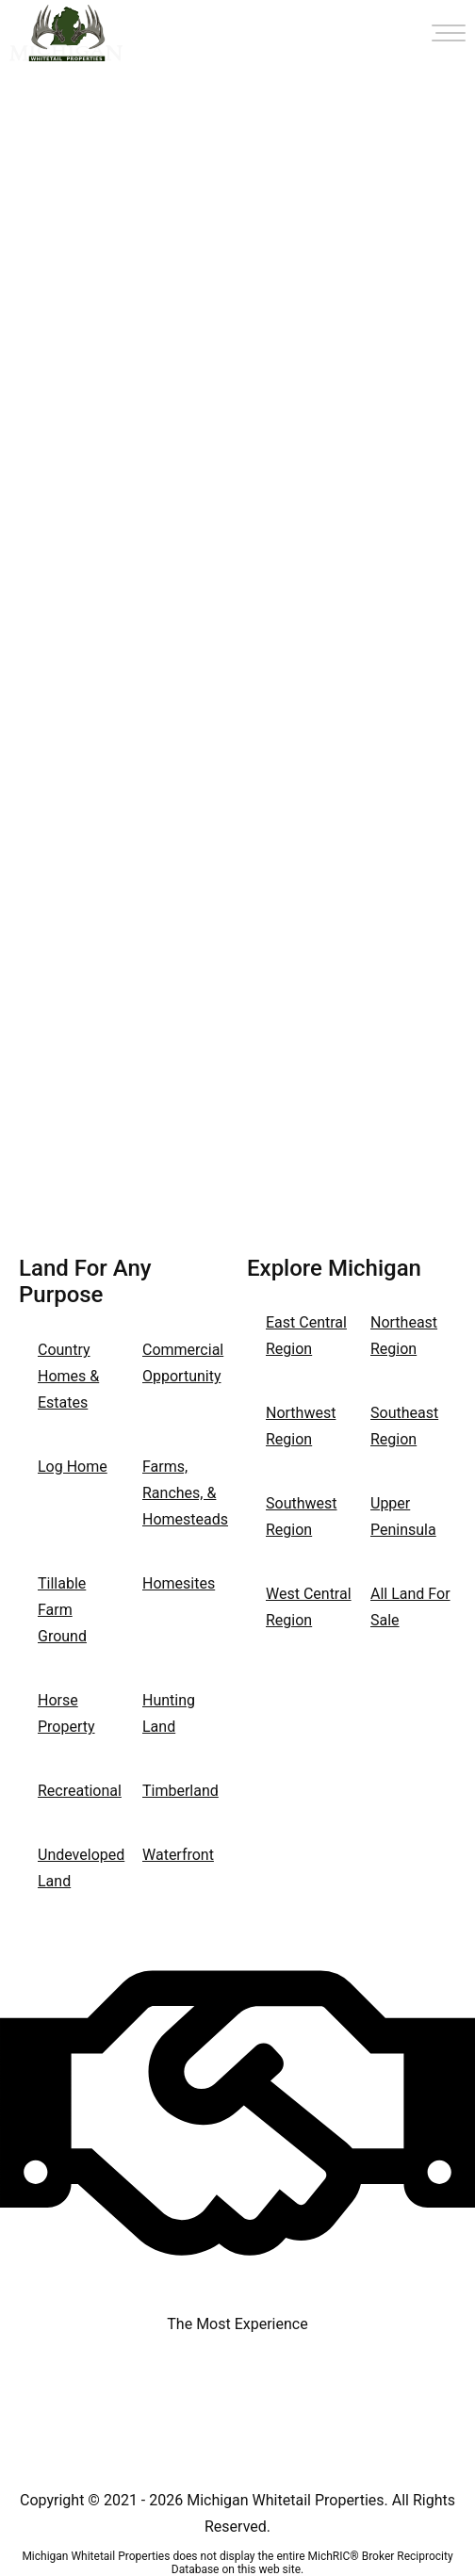 The height and width of the screenshot is (2576, 475). Describe the element at coordinates (403, 1516) in the screenshot. I see `Upper Peninsula` at that location.